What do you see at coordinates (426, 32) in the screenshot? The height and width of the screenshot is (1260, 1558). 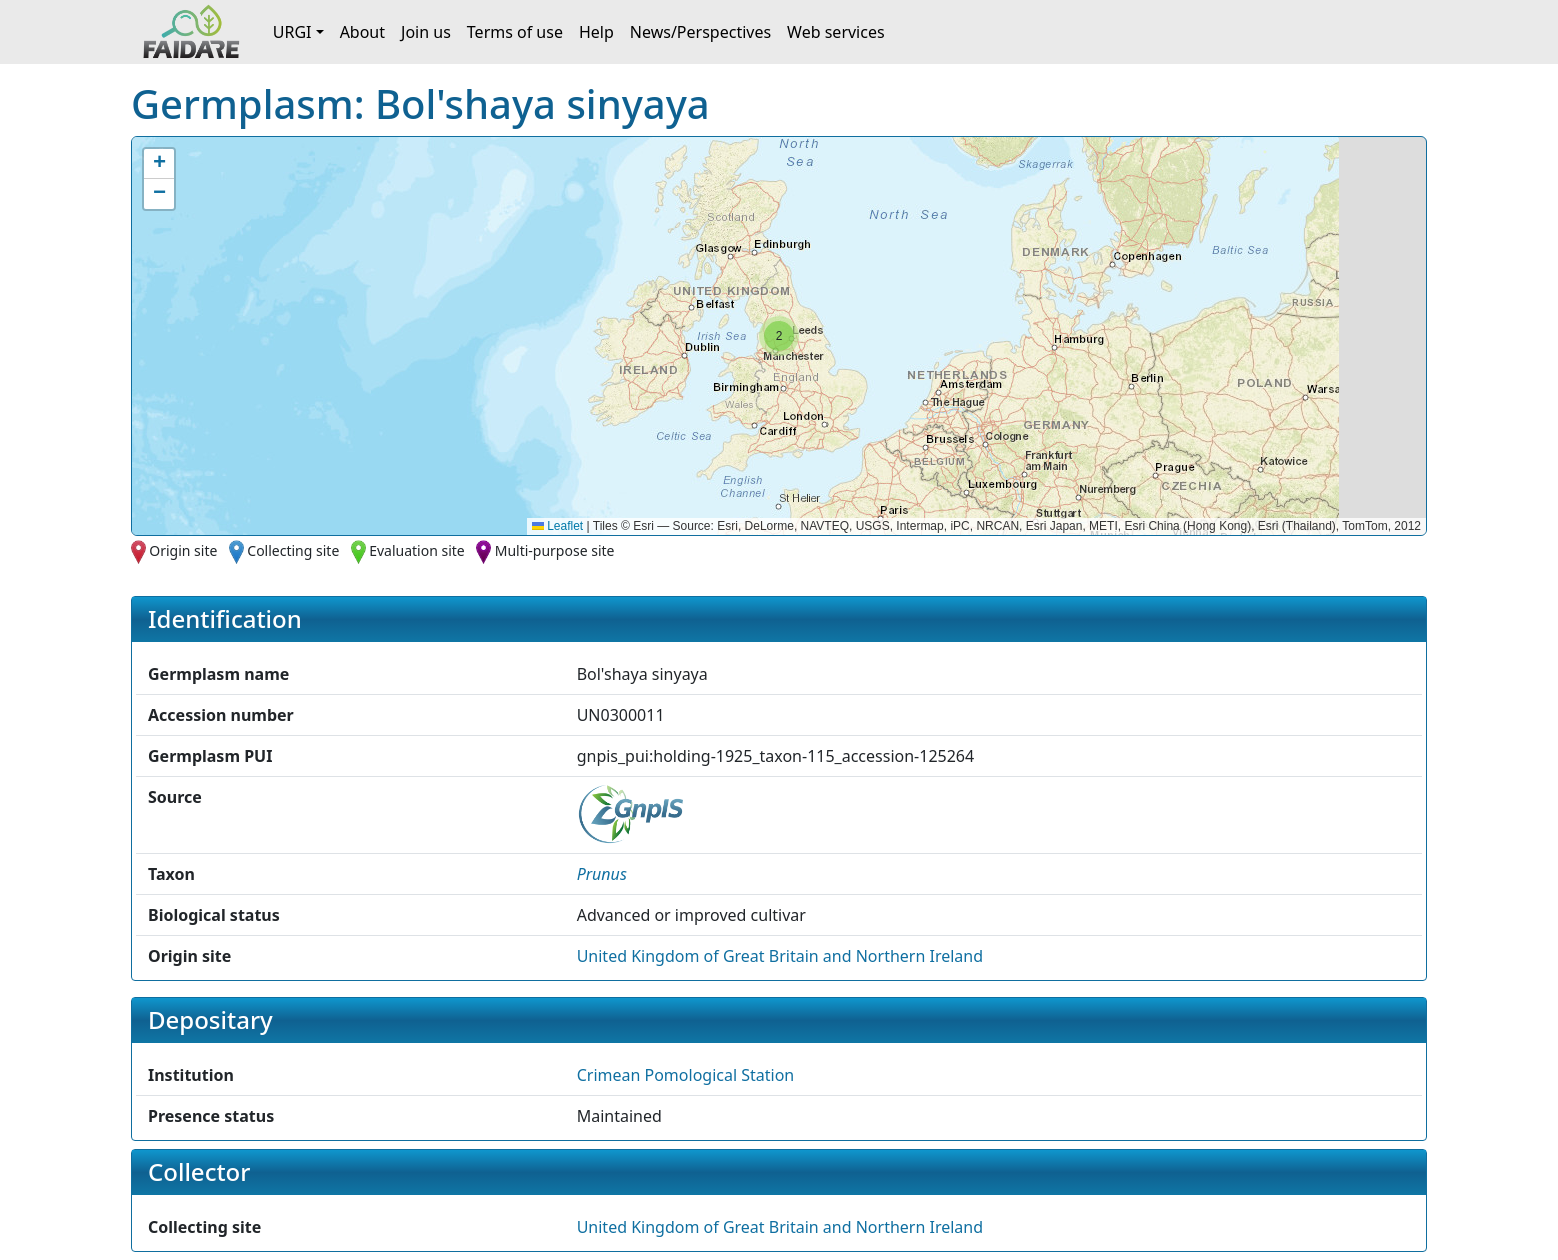 I see `Join us` at bounding box center [426, 32].